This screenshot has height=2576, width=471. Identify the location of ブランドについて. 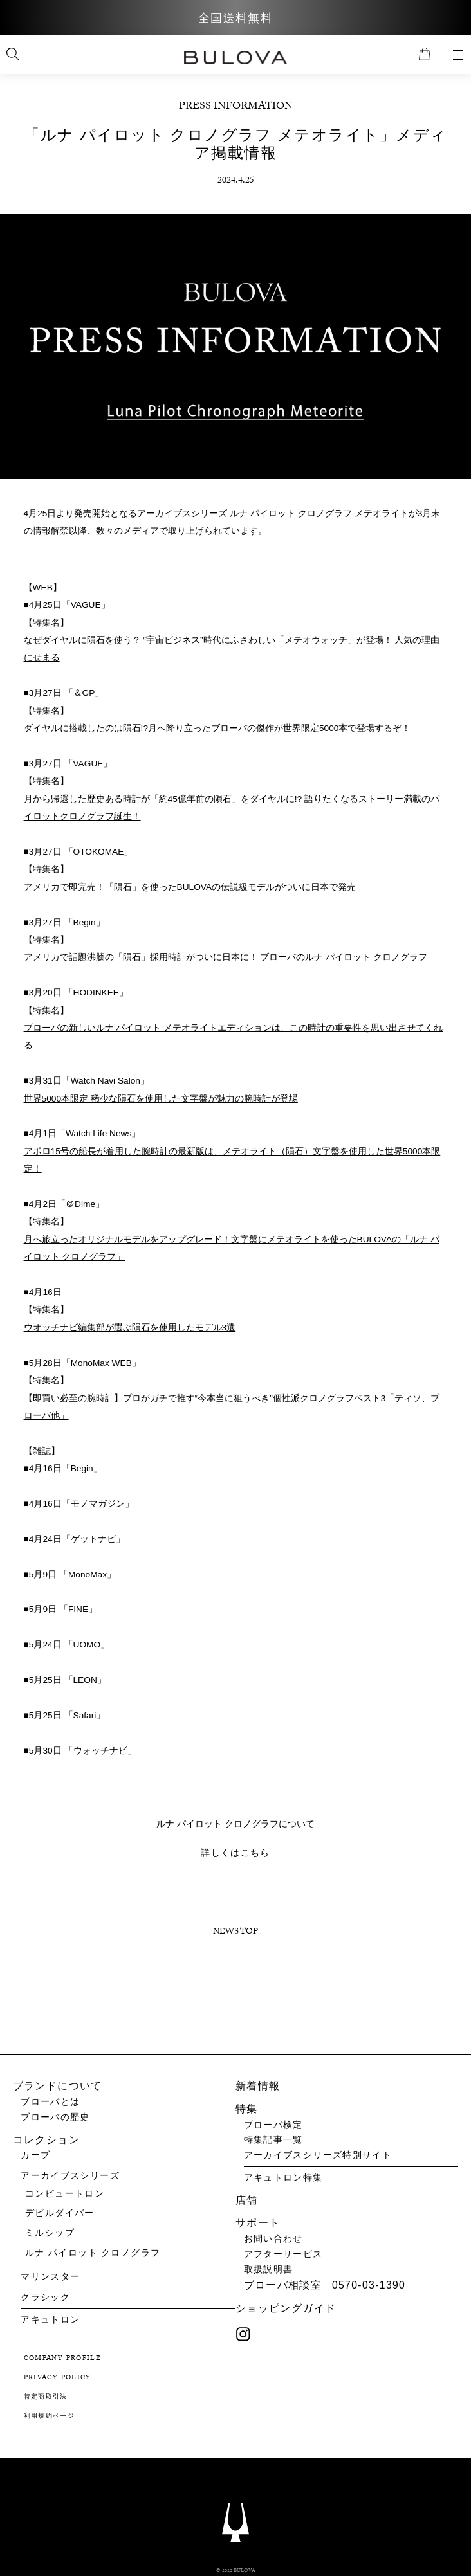
(57, 2086).